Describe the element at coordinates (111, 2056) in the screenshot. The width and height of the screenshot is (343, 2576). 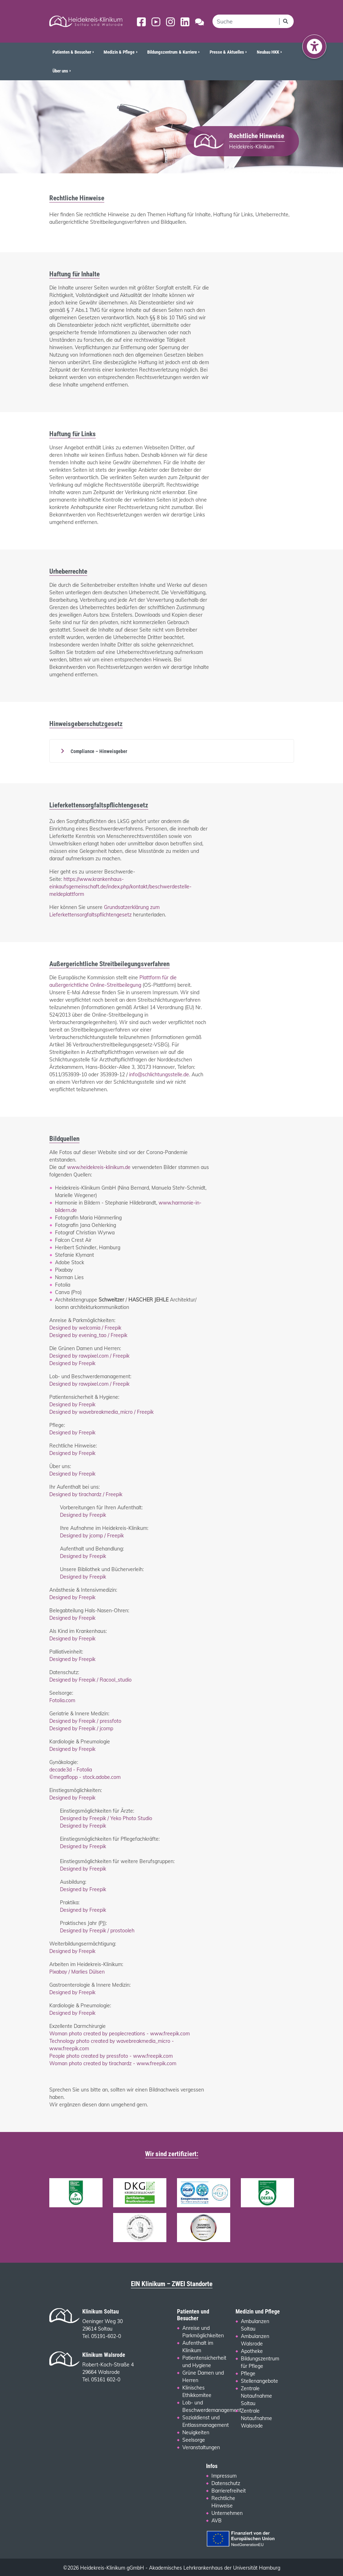
I see `People photo created by pressfoto - www.freepik.com` at that location.